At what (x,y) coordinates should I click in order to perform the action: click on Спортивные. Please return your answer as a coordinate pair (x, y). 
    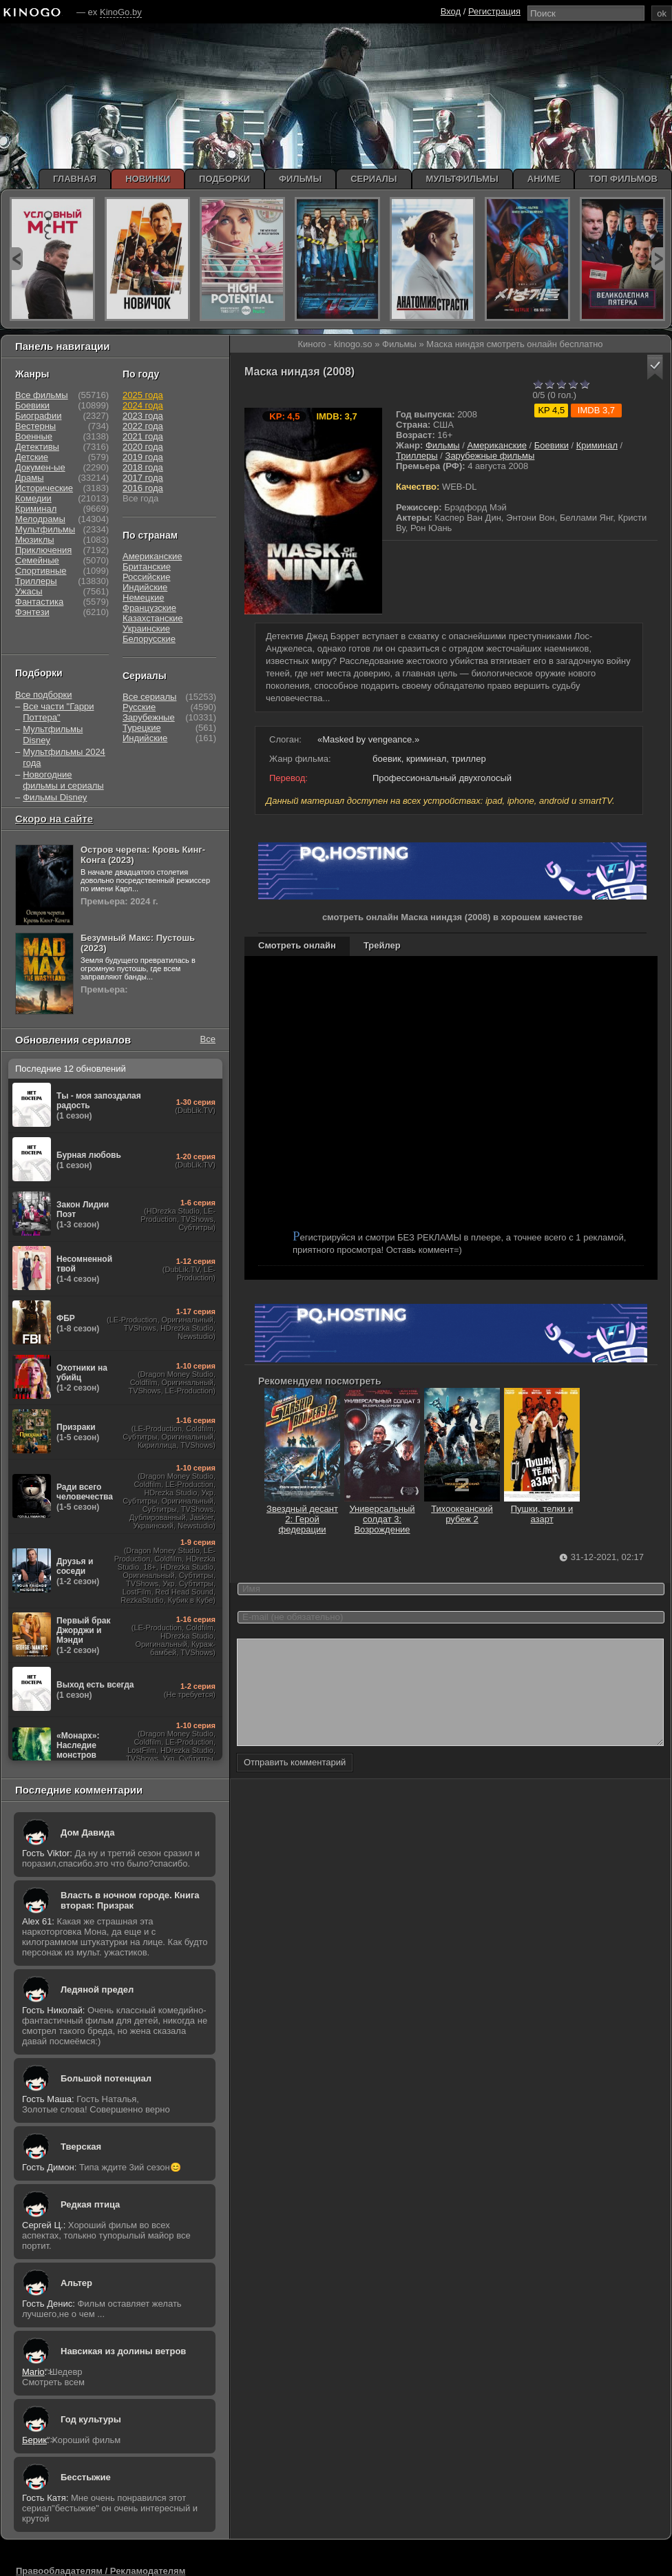
    Looking at the image, I should click on (40, 570).